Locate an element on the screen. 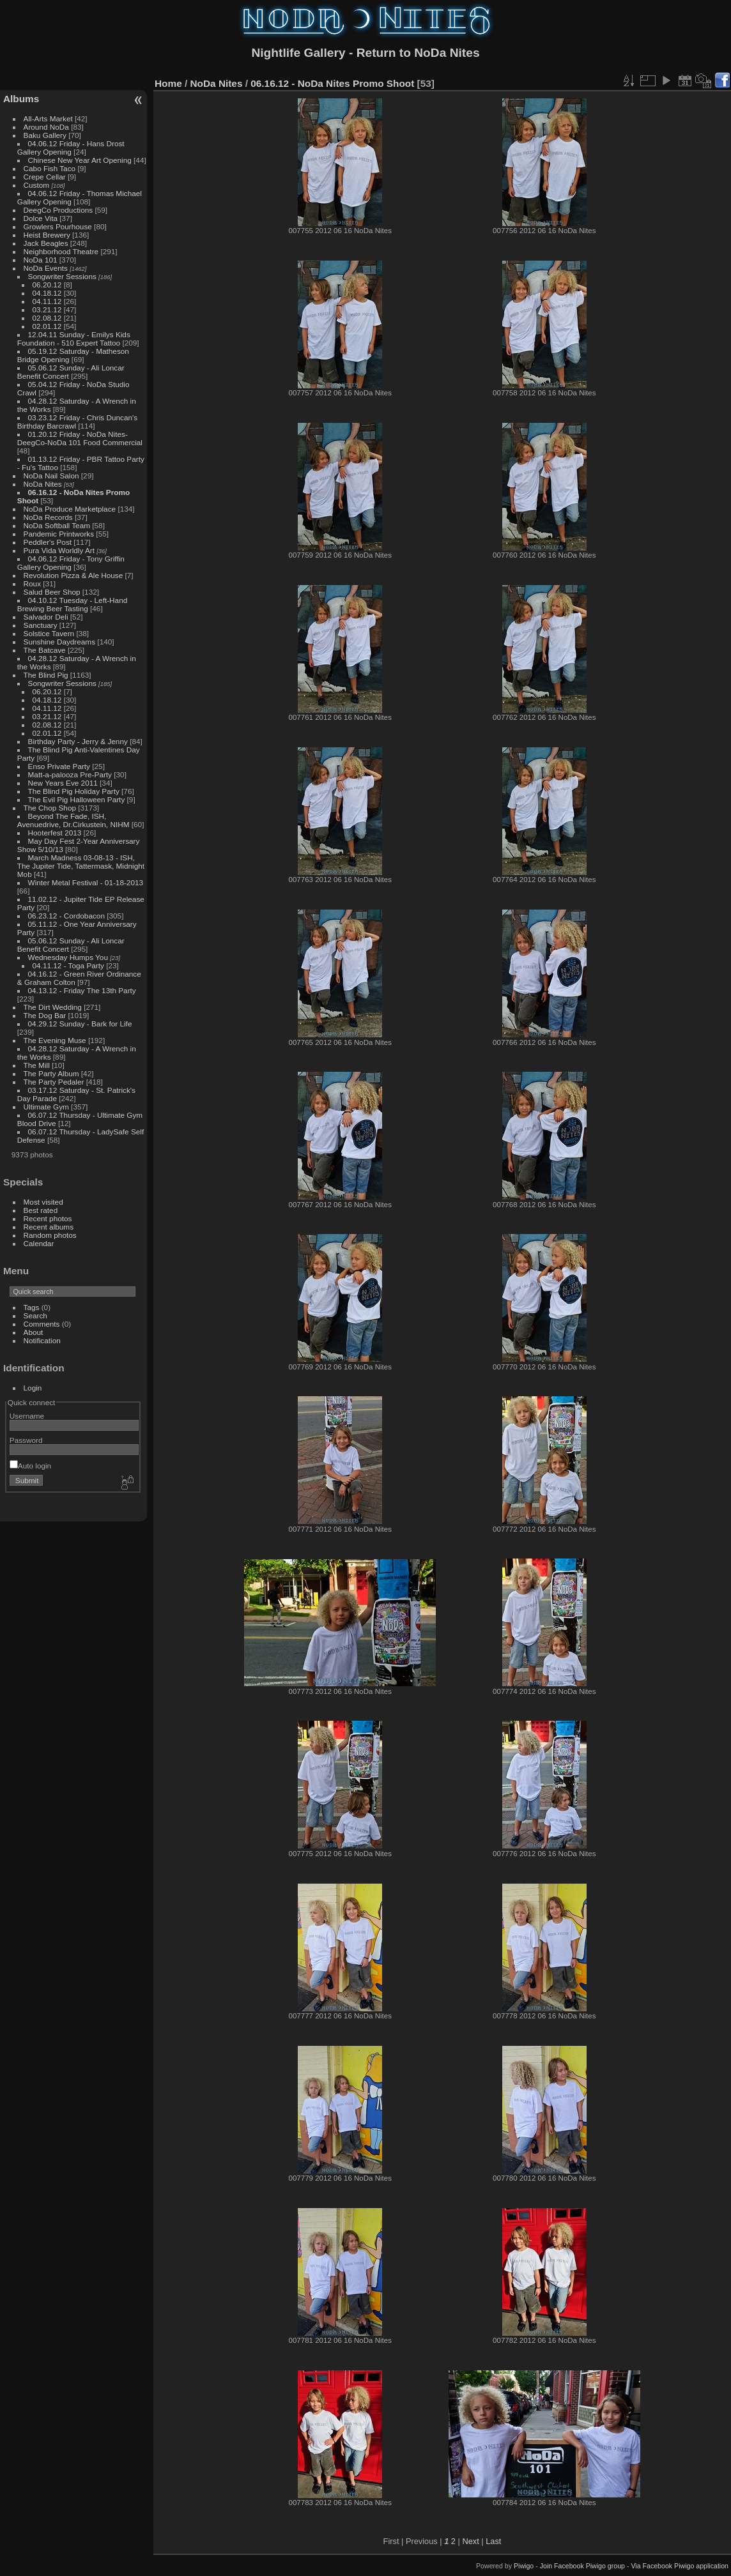 Image resolution: width=731 pixels, height=2576 pixels. Piwigo is located at coordinates (524, 2566).